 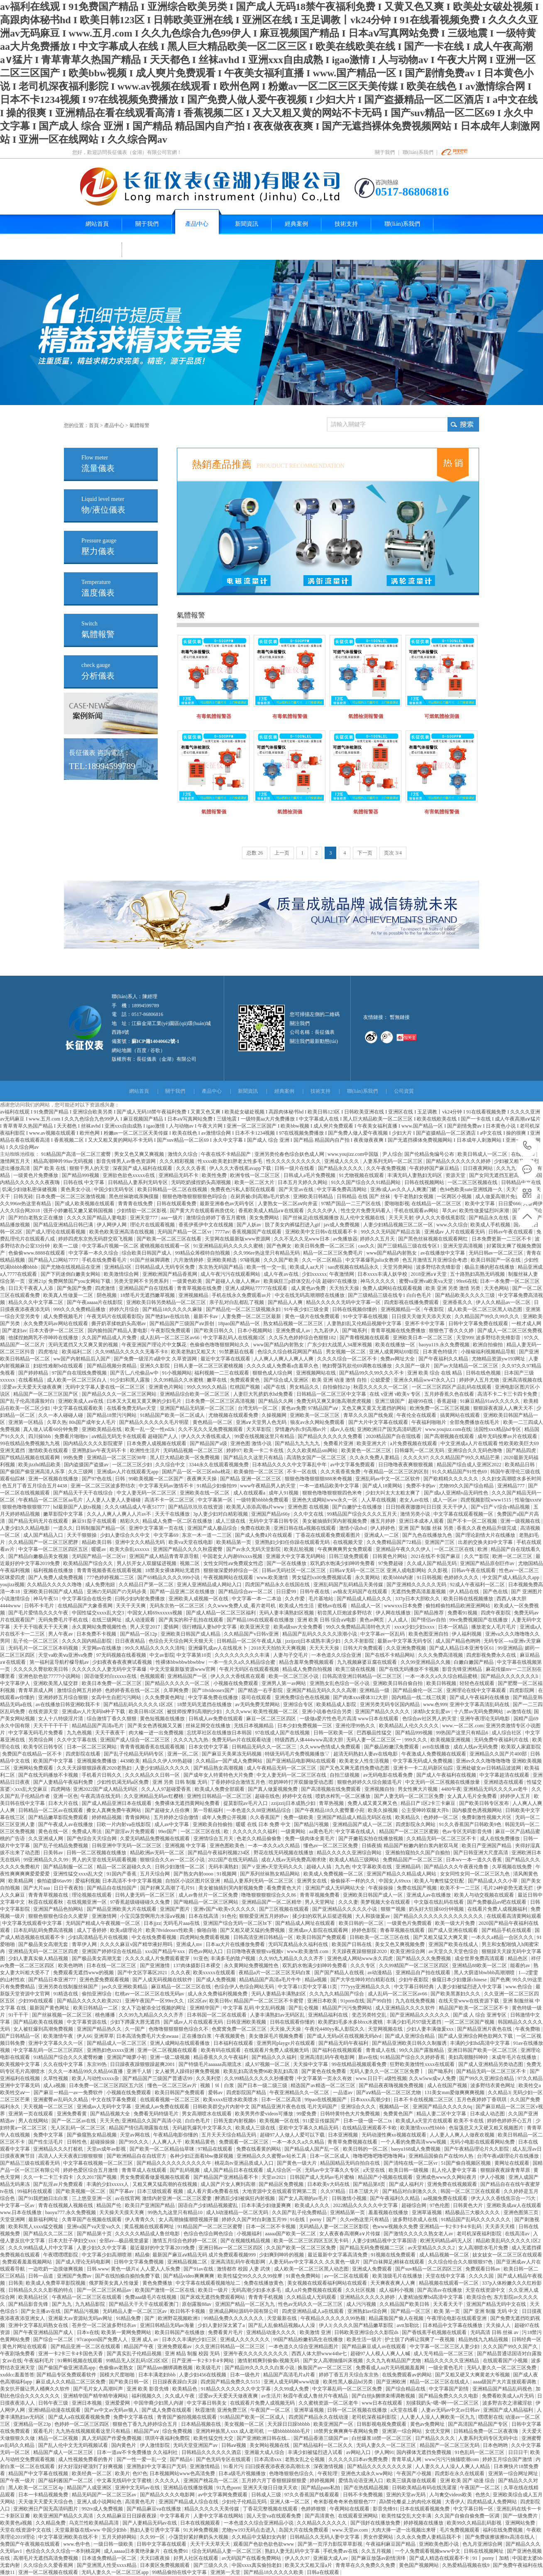 I want to click on 伊人久久大香线蕉avapp下载, so click(x=240, y=1168).